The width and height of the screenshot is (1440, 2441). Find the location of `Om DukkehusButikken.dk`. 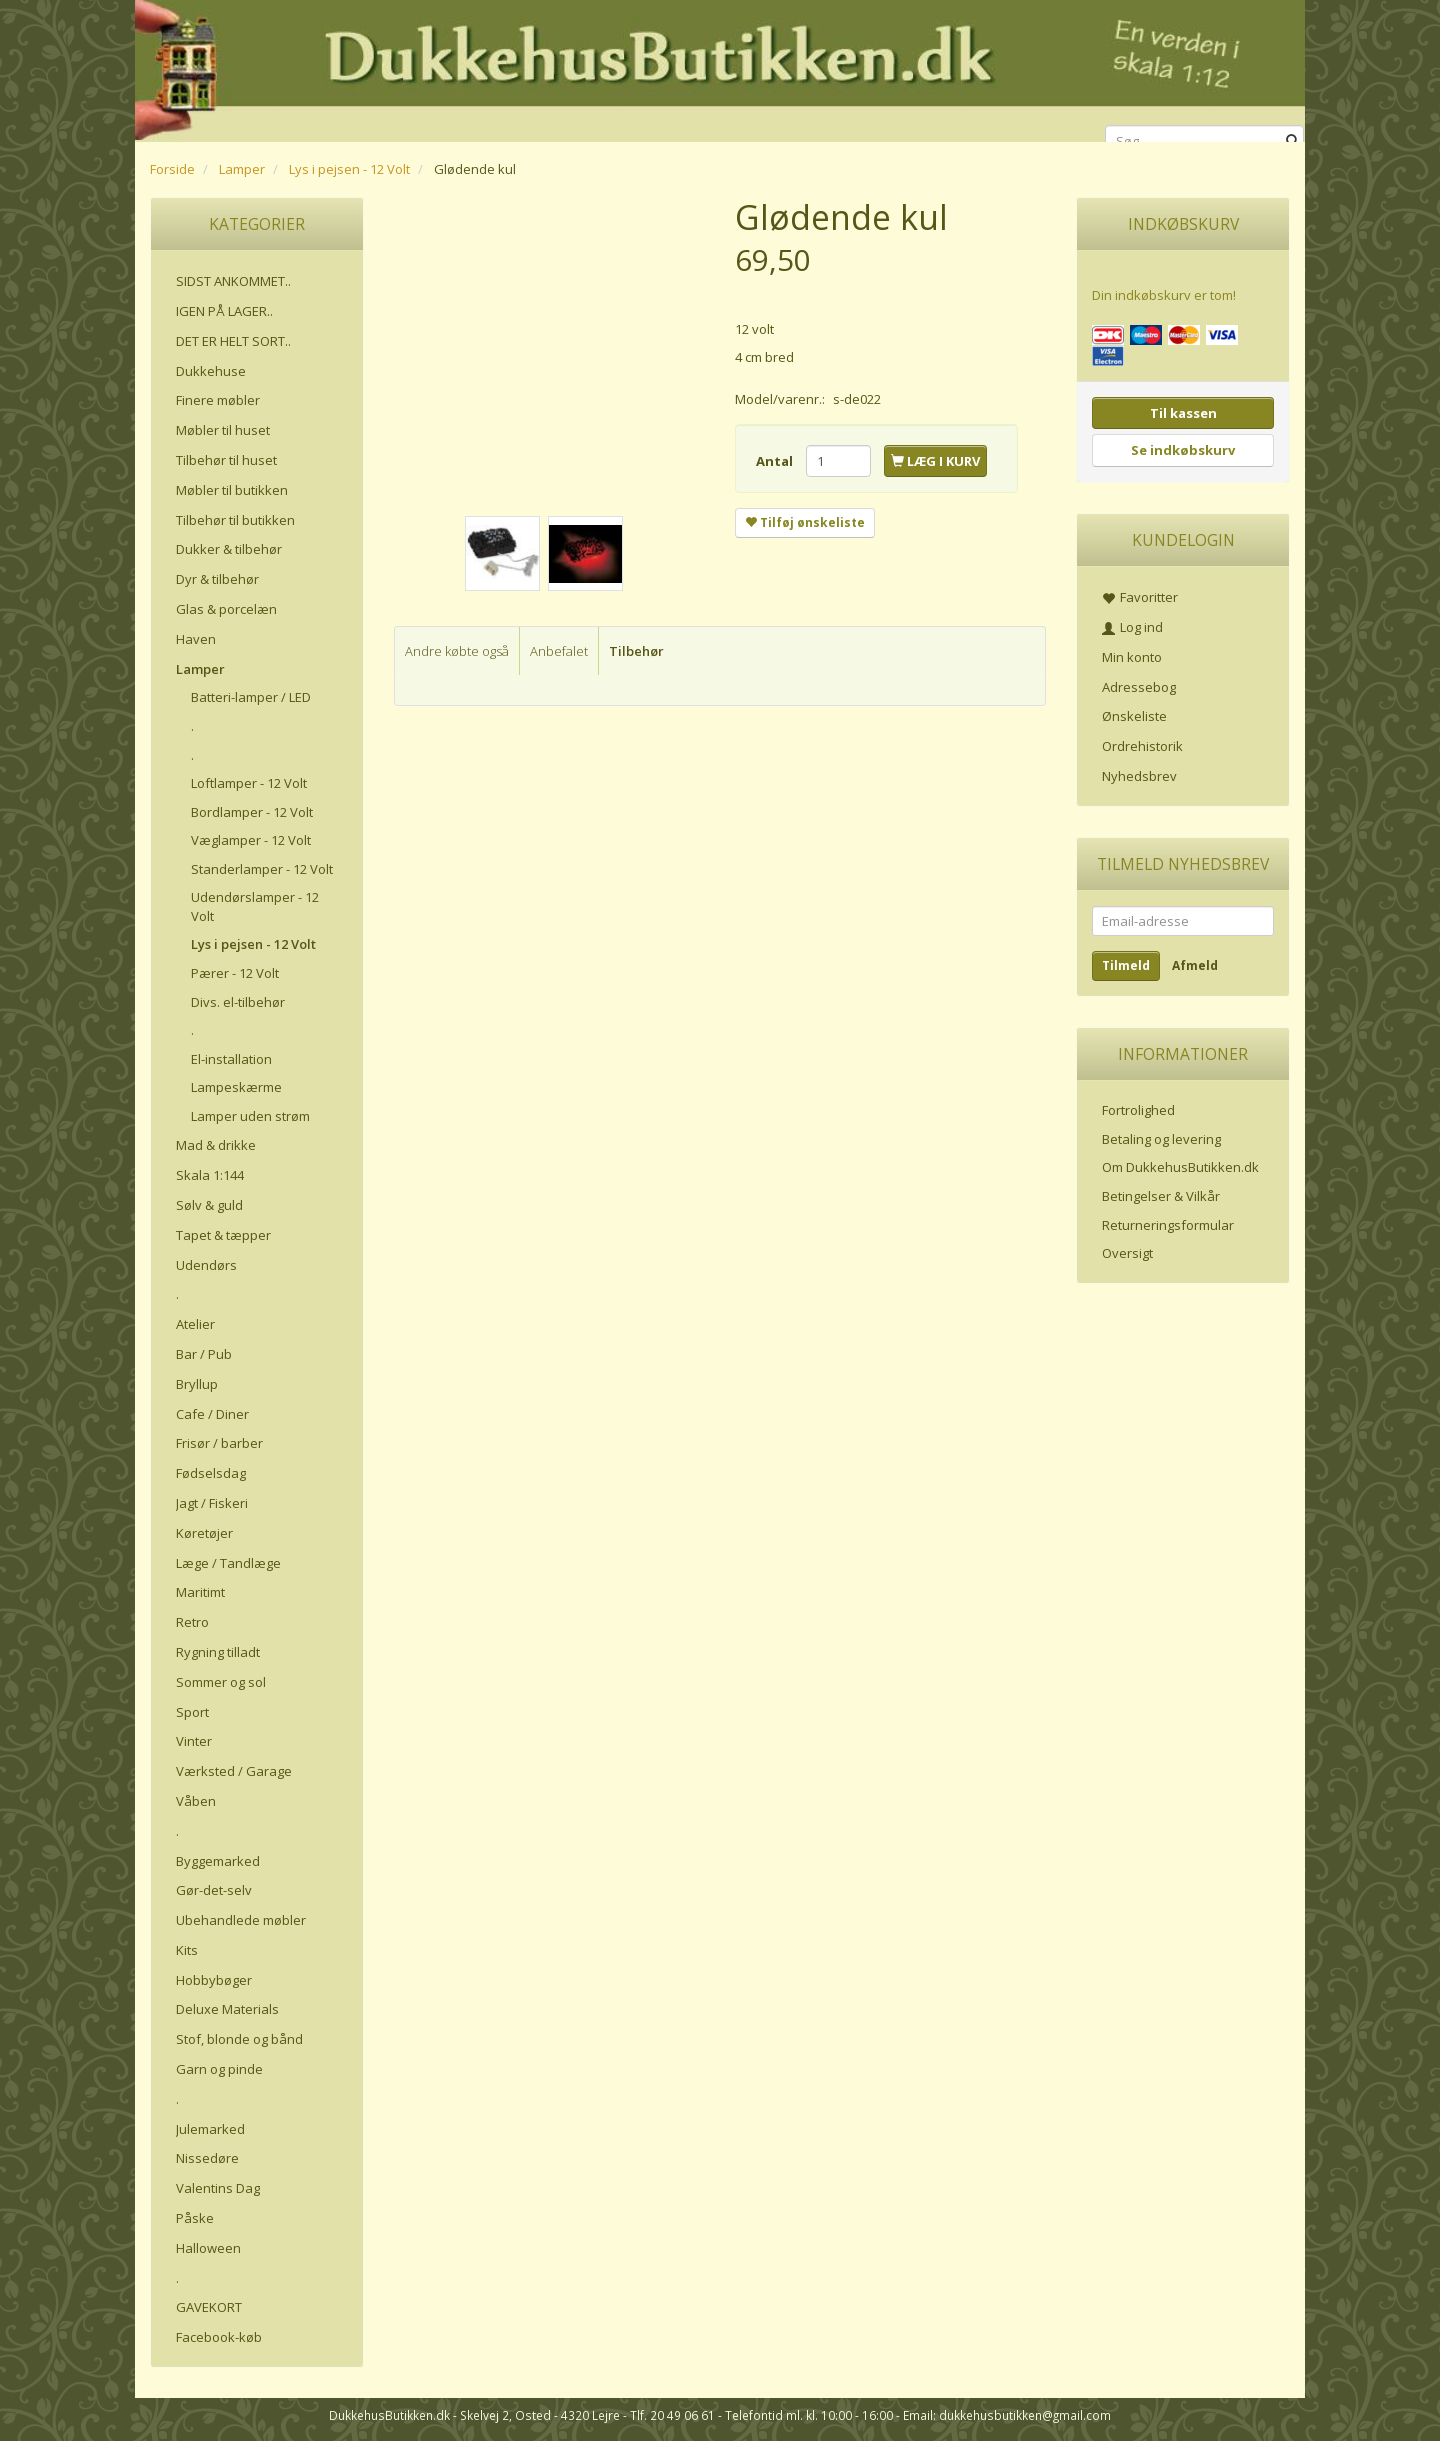

Om DukkehusButikken.dk is located at coordinates (1180, 1167).